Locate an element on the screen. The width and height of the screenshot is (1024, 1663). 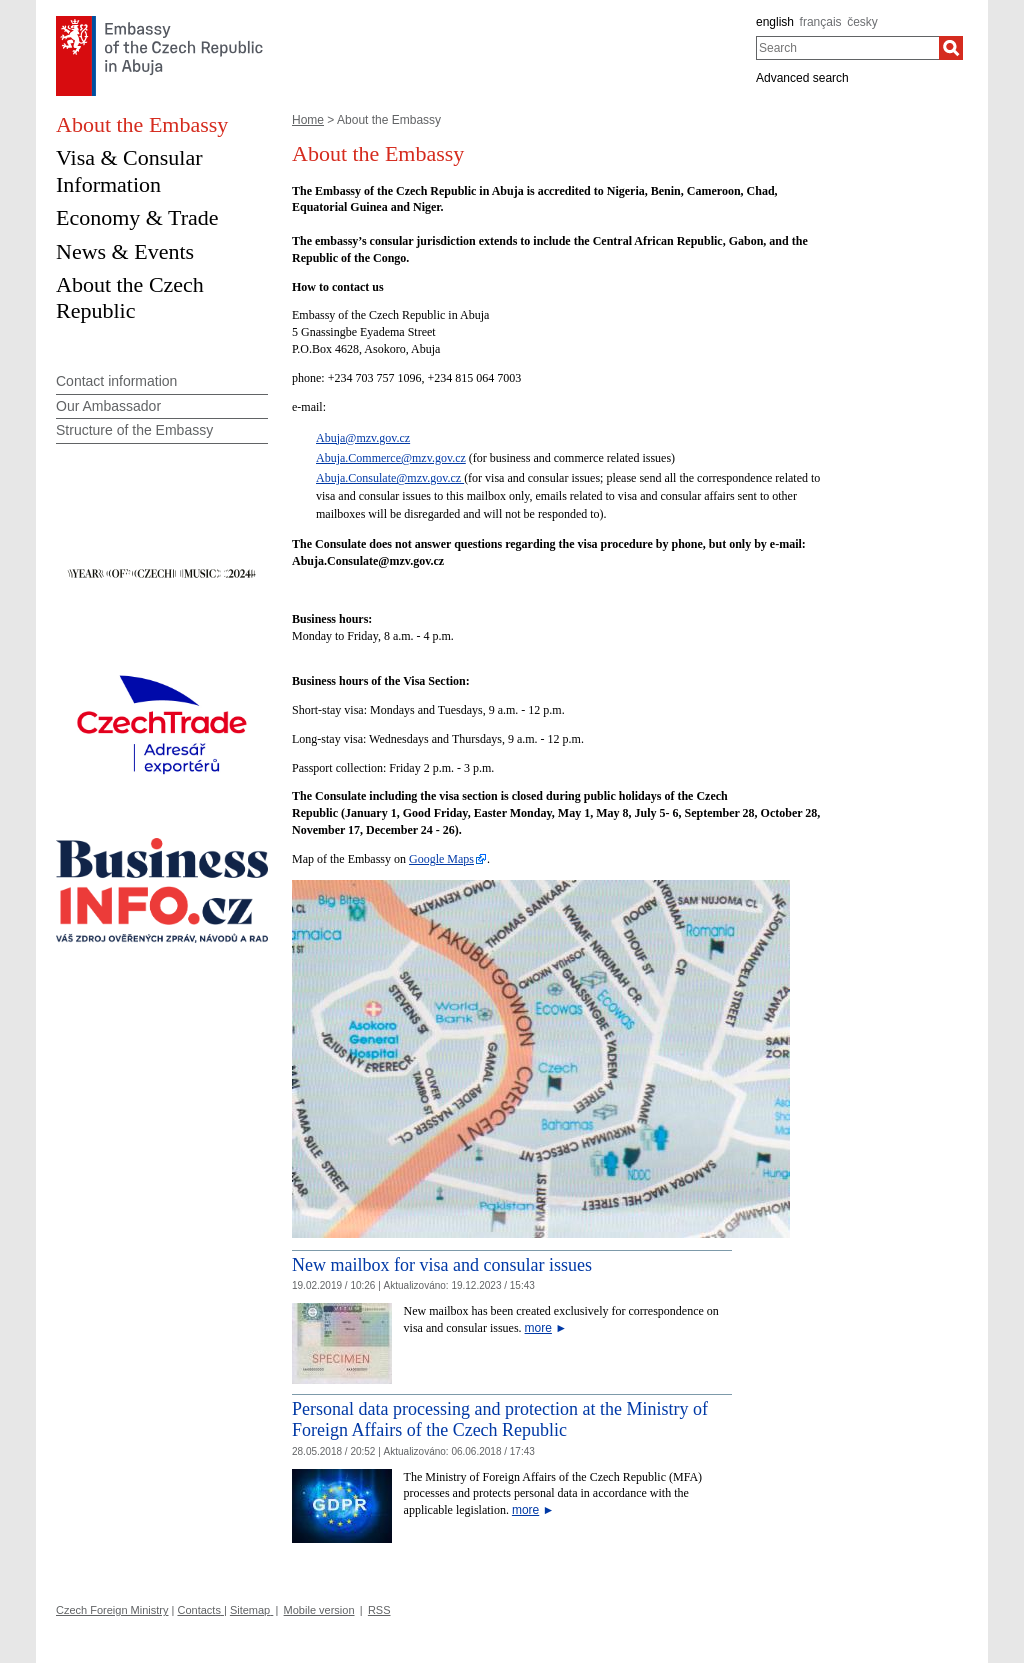
Abuja@mzv.gov.cz is located at coordinates (363, 438).